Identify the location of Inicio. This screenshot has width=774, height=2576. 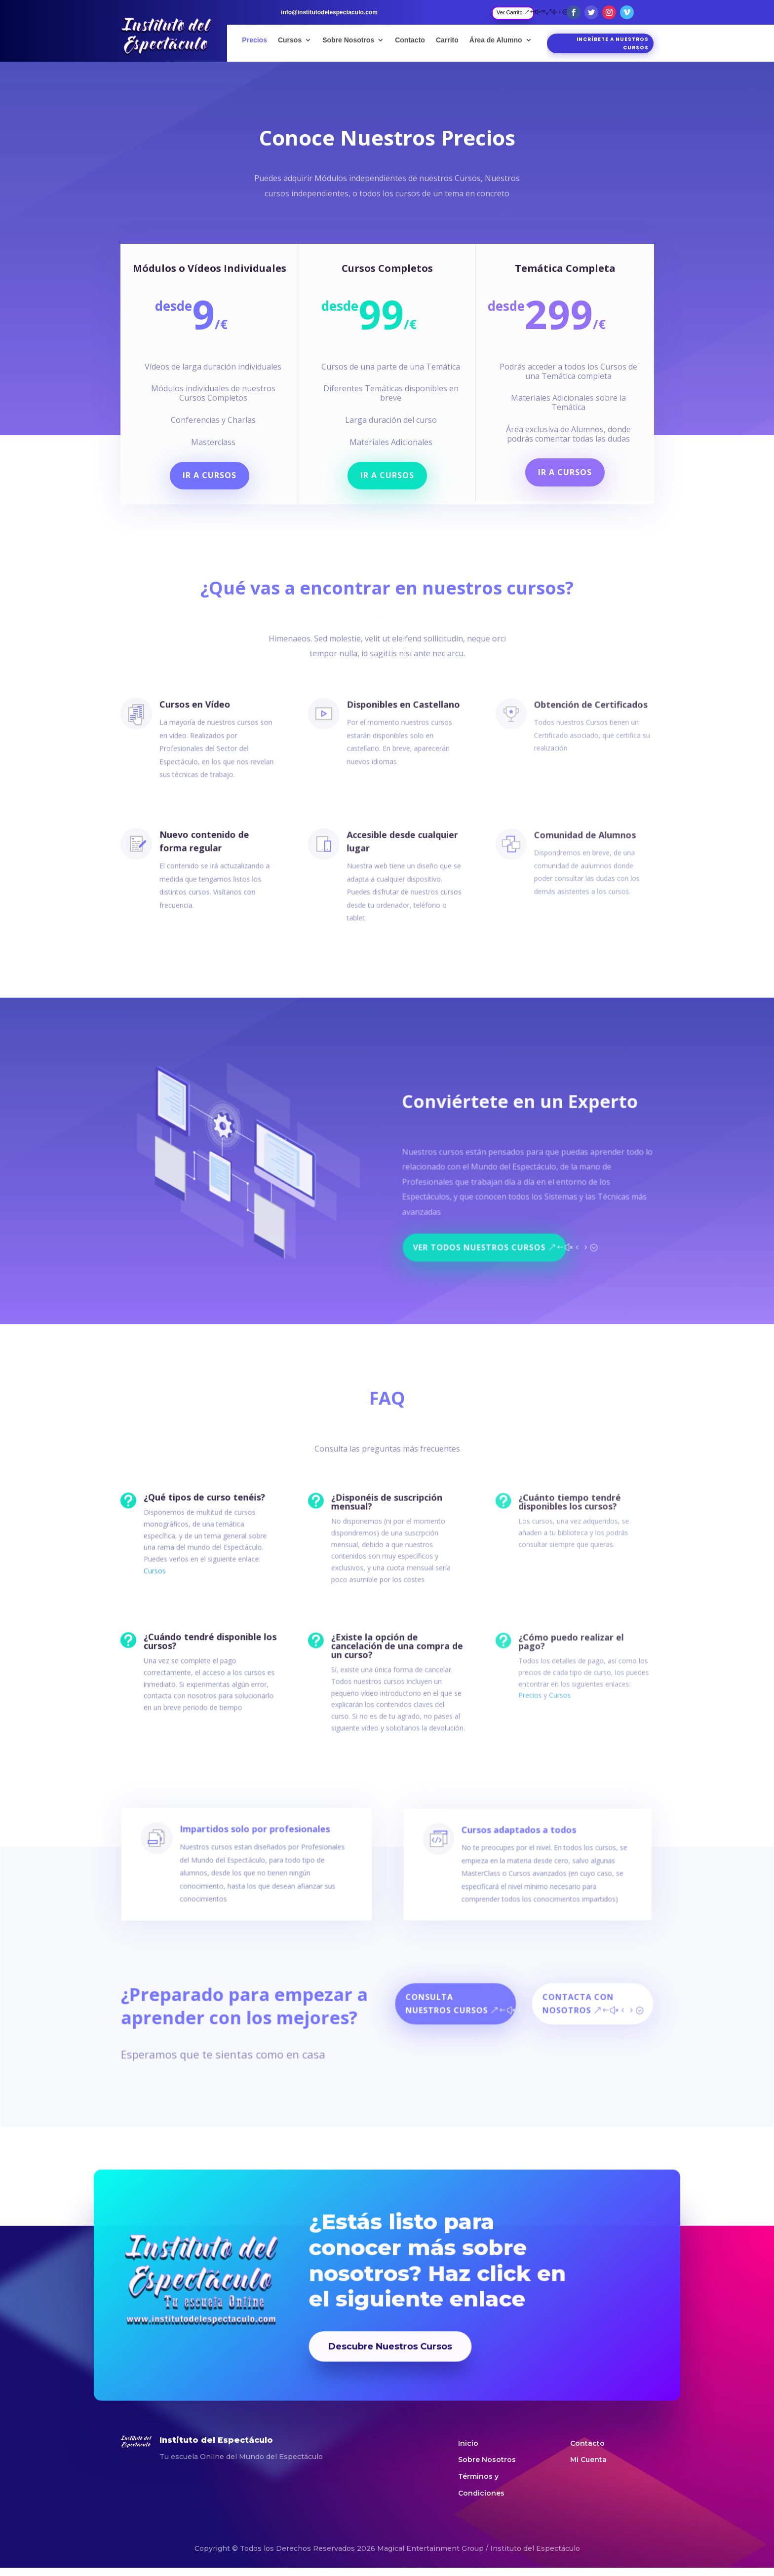
(468, 2443).